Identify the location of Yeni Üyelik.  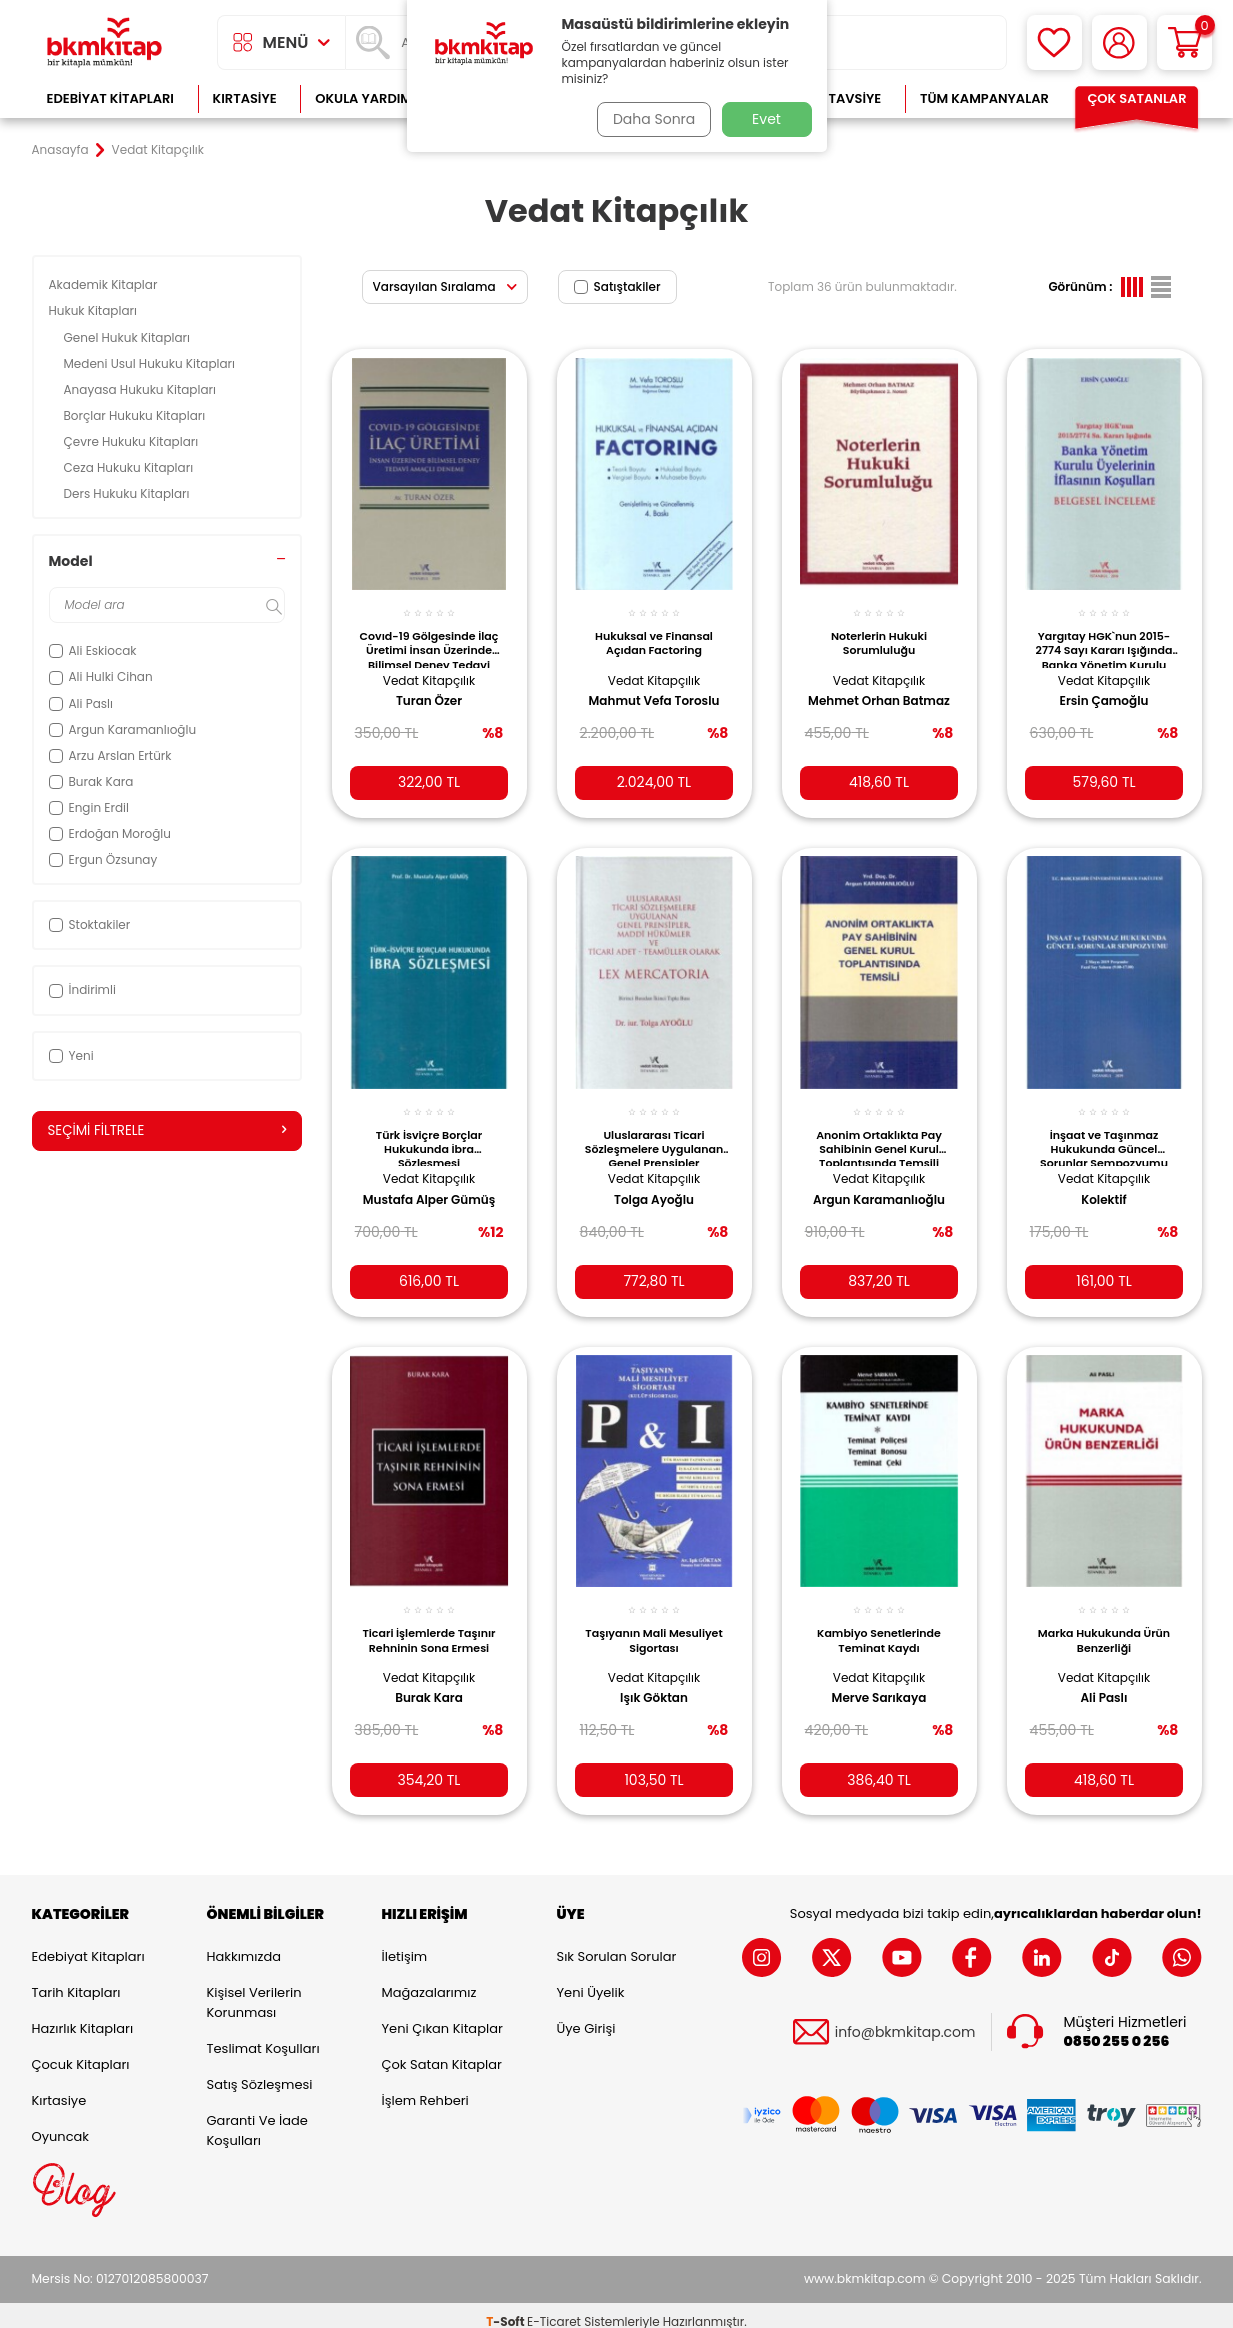
(591, 1980).